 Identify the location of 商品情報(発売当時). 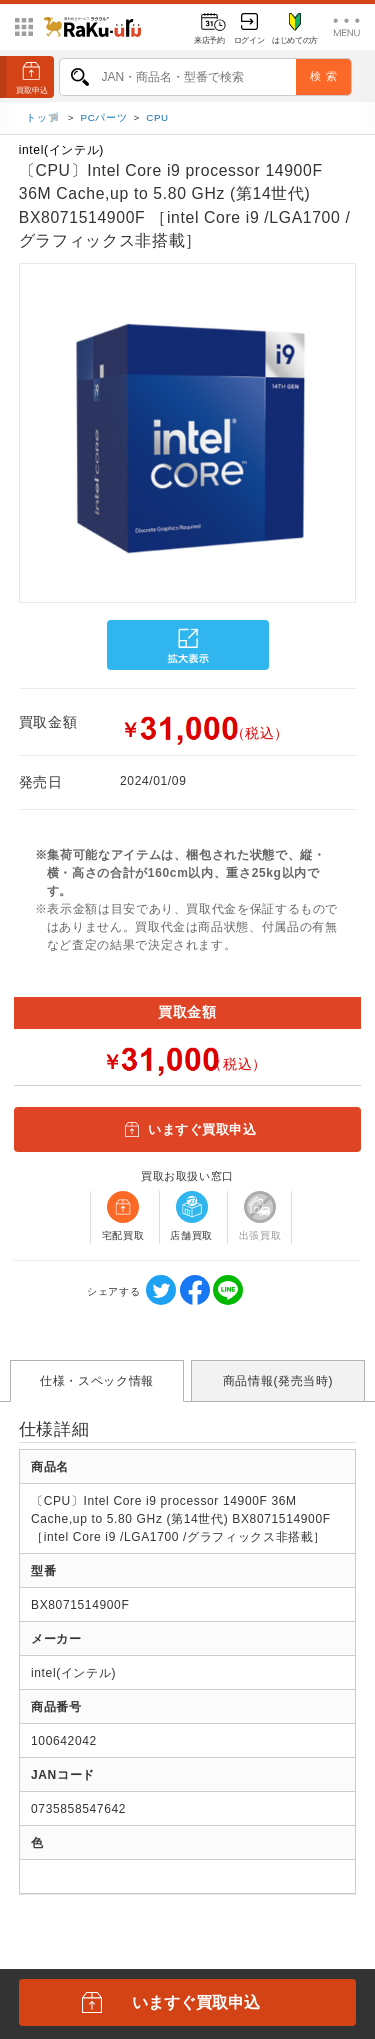
(278, 1381).